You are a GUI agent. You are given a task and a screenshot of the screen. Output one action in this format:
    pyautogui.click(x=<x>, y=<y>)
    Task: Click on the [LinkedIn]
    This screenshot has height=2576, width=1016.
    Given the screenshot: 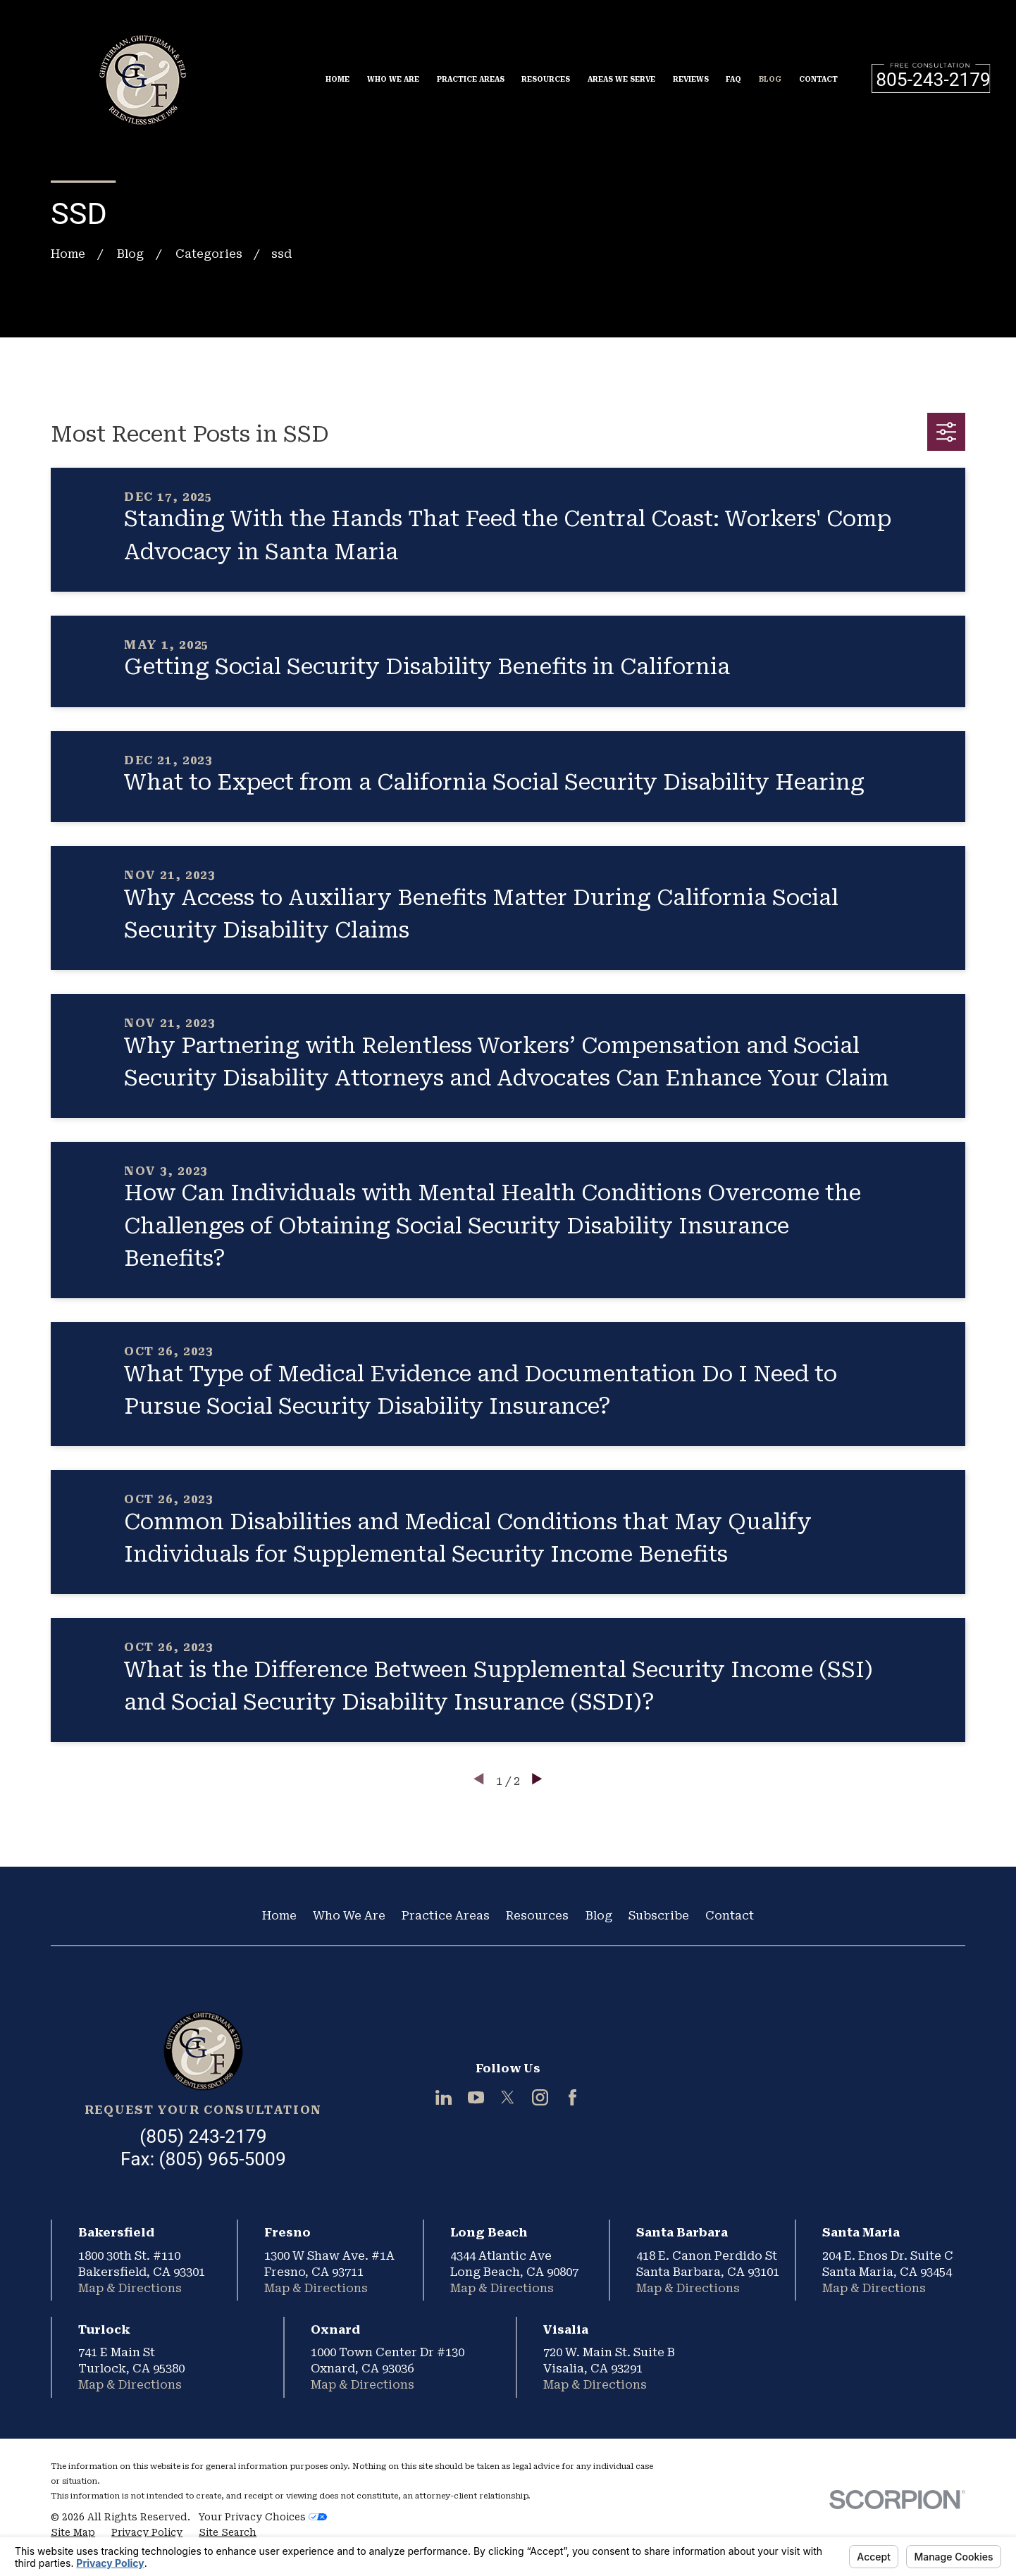 What is the action you would take?
    pyautogui.click(x=443, y=2097)
    